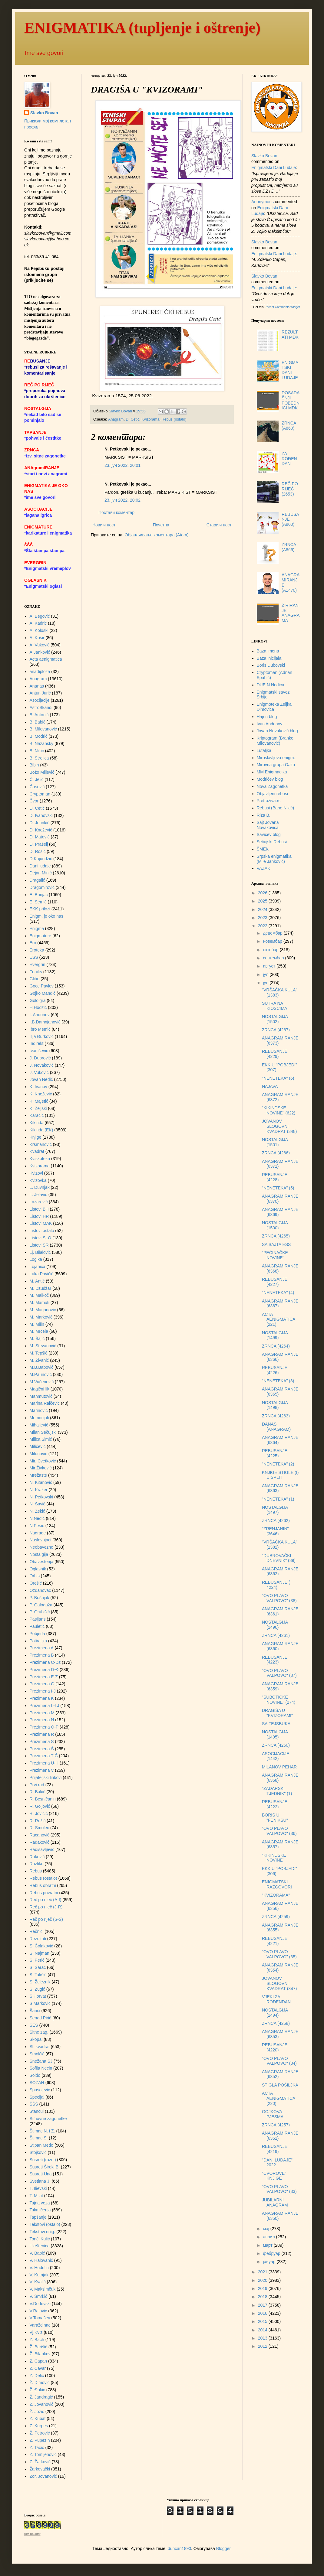 This screenshot has width=324, height=2576. What do you see at coordinates (41, 1374) in the screenshot?
I see `M.Paunović` at bounding box center [41, 1374].